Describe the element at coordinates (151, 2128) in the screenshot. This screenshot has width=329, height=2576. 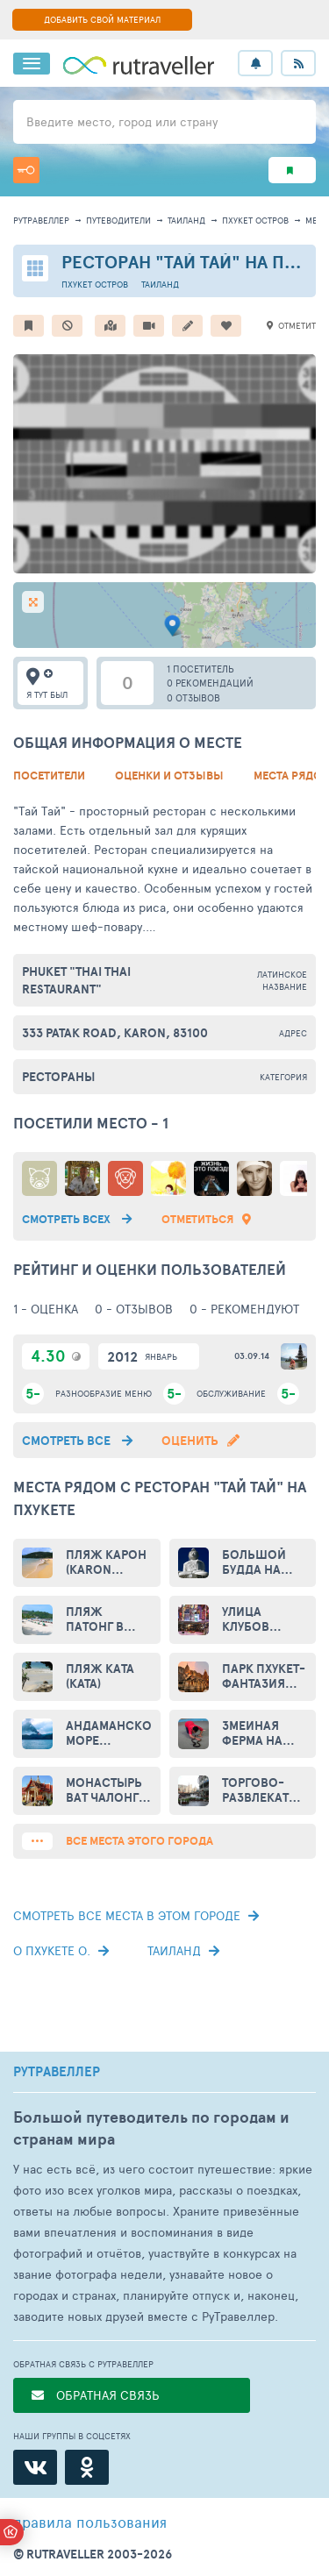
I see `Большой путеводитель по городам и странам мира` at that location.